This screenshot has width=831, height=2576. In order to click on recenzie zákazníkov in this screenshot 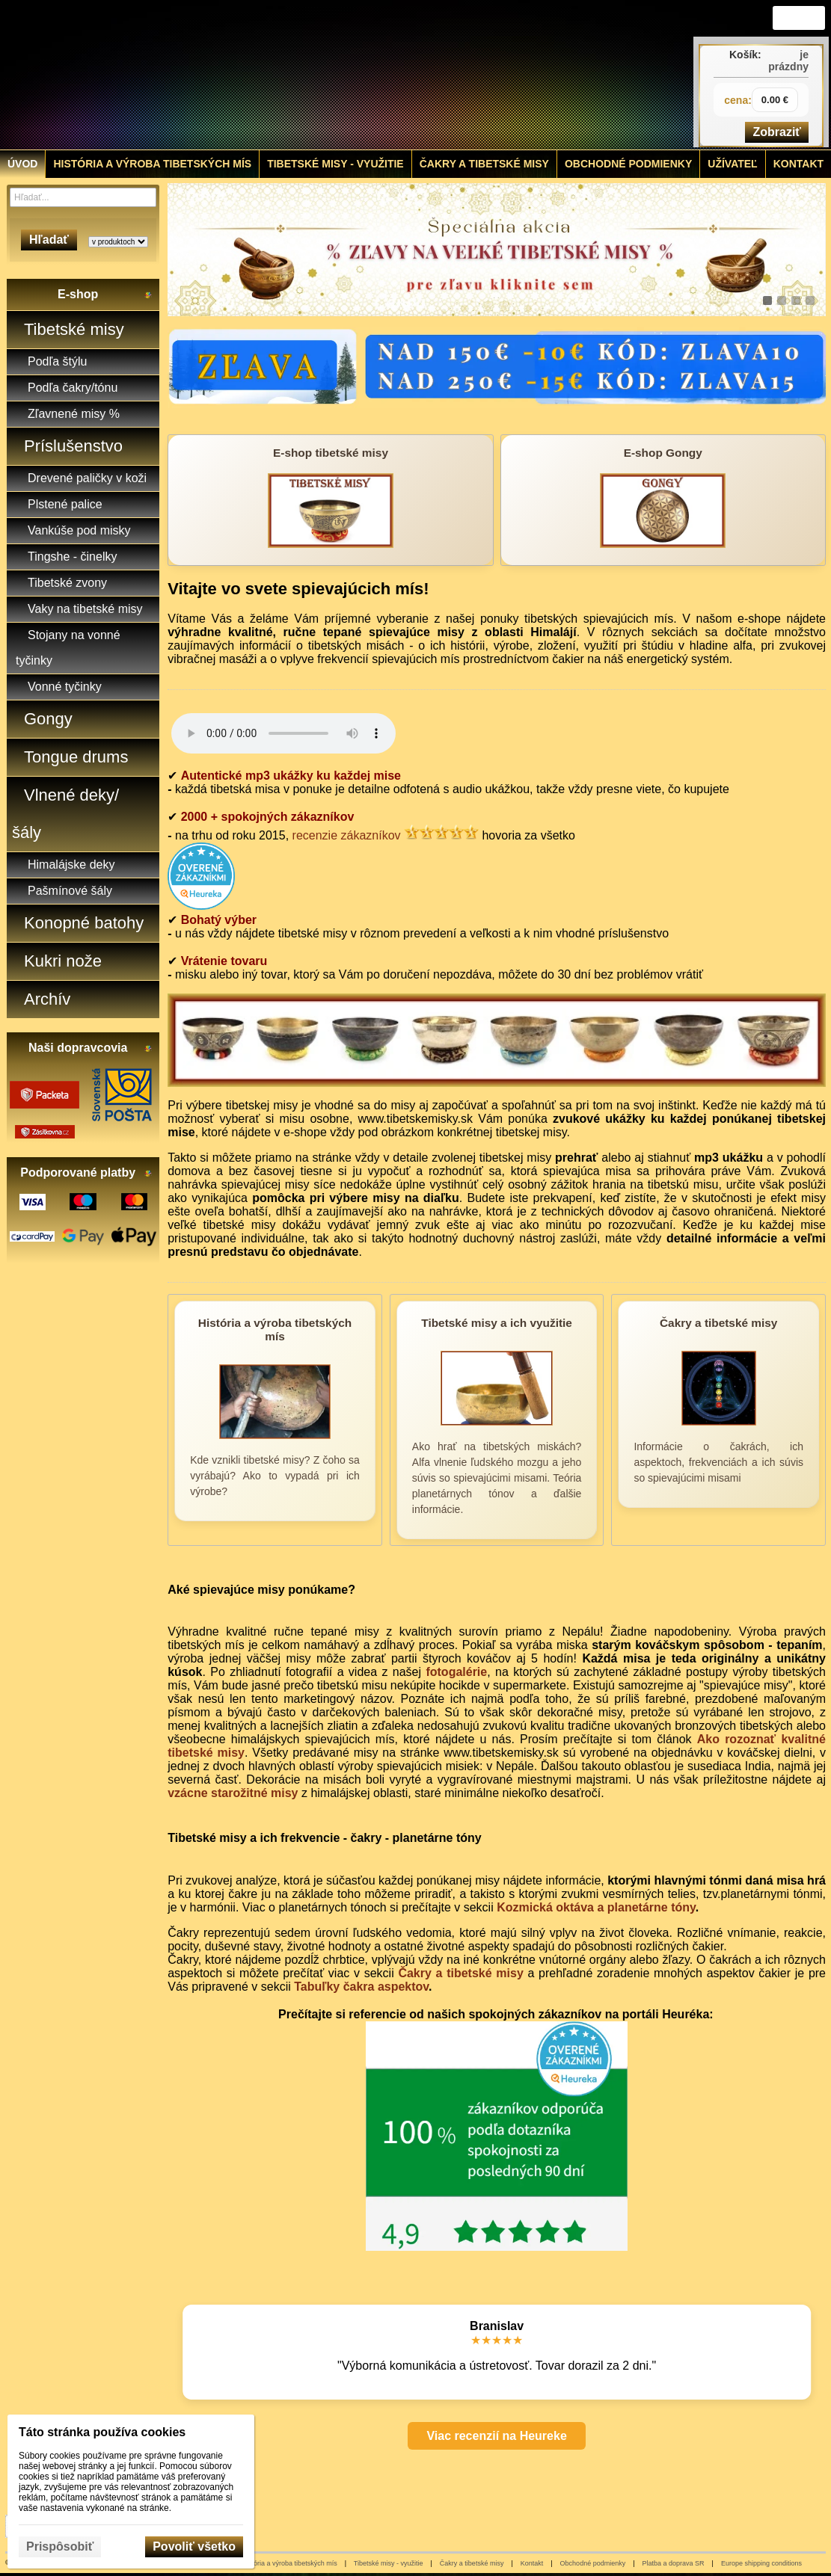, I will do `click(346, 835)`.